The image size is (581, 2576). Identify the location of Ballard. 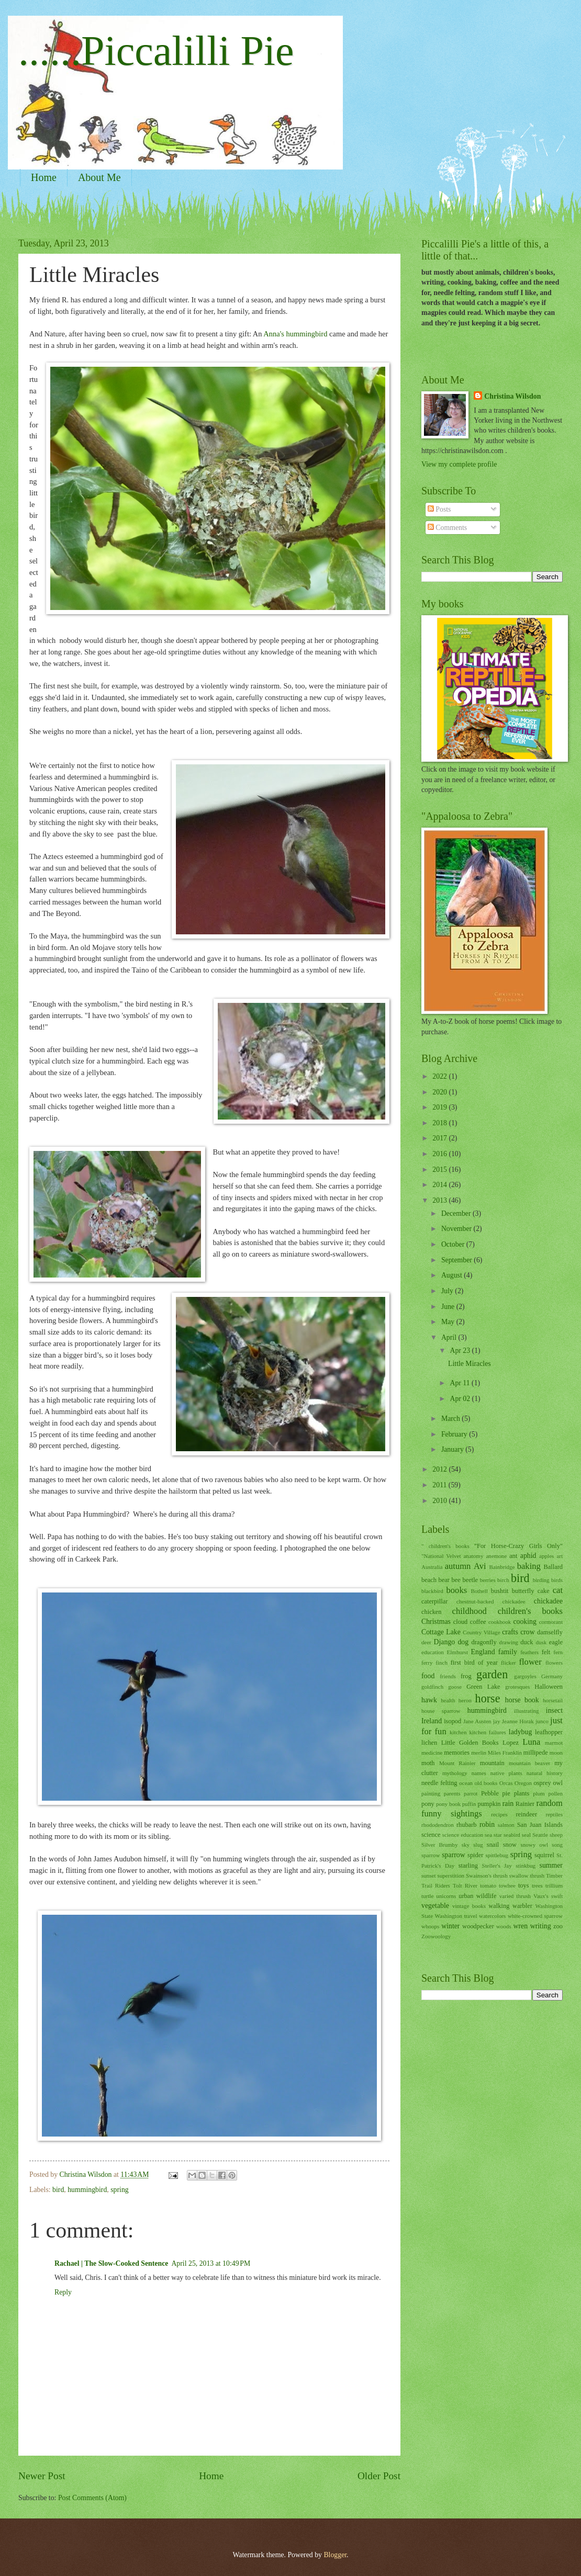
(553, 1567).